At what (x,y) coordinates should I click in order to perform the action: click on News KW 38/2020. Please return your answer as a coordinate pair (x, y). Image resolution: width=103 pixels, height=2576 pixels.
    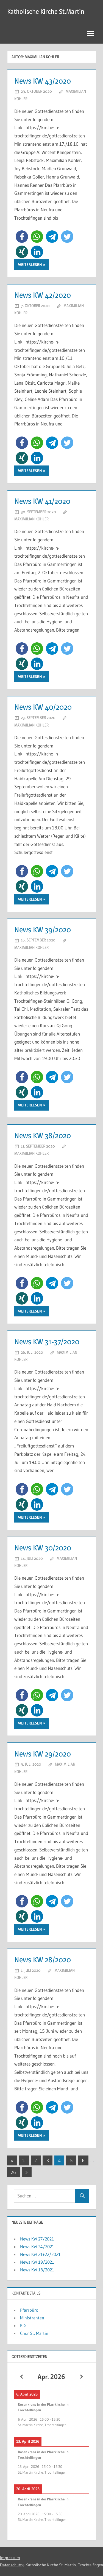
    Looking at the image, I should click on (42, 1135).